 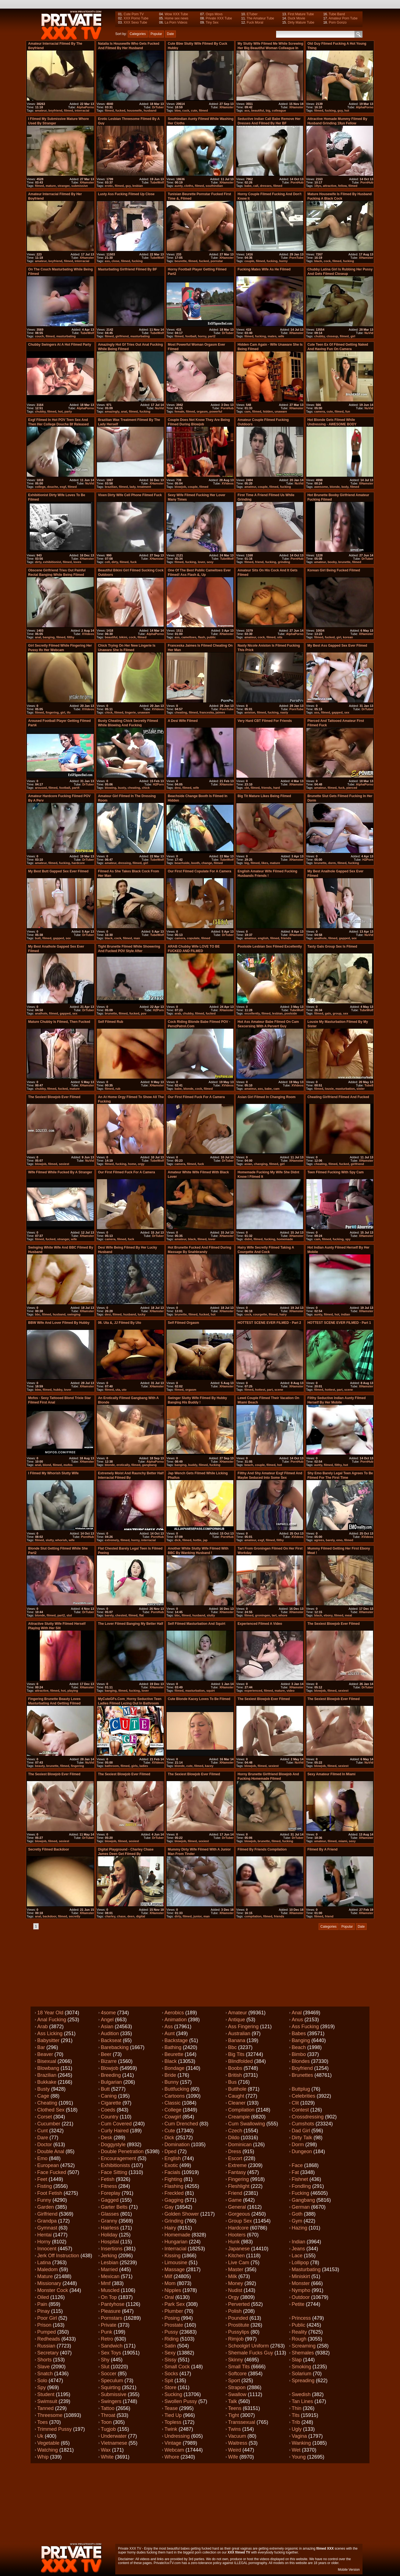 What do you see at coordinates (150, 110) in the screenshot?
I see `husband` at bounding box center [150, 110].